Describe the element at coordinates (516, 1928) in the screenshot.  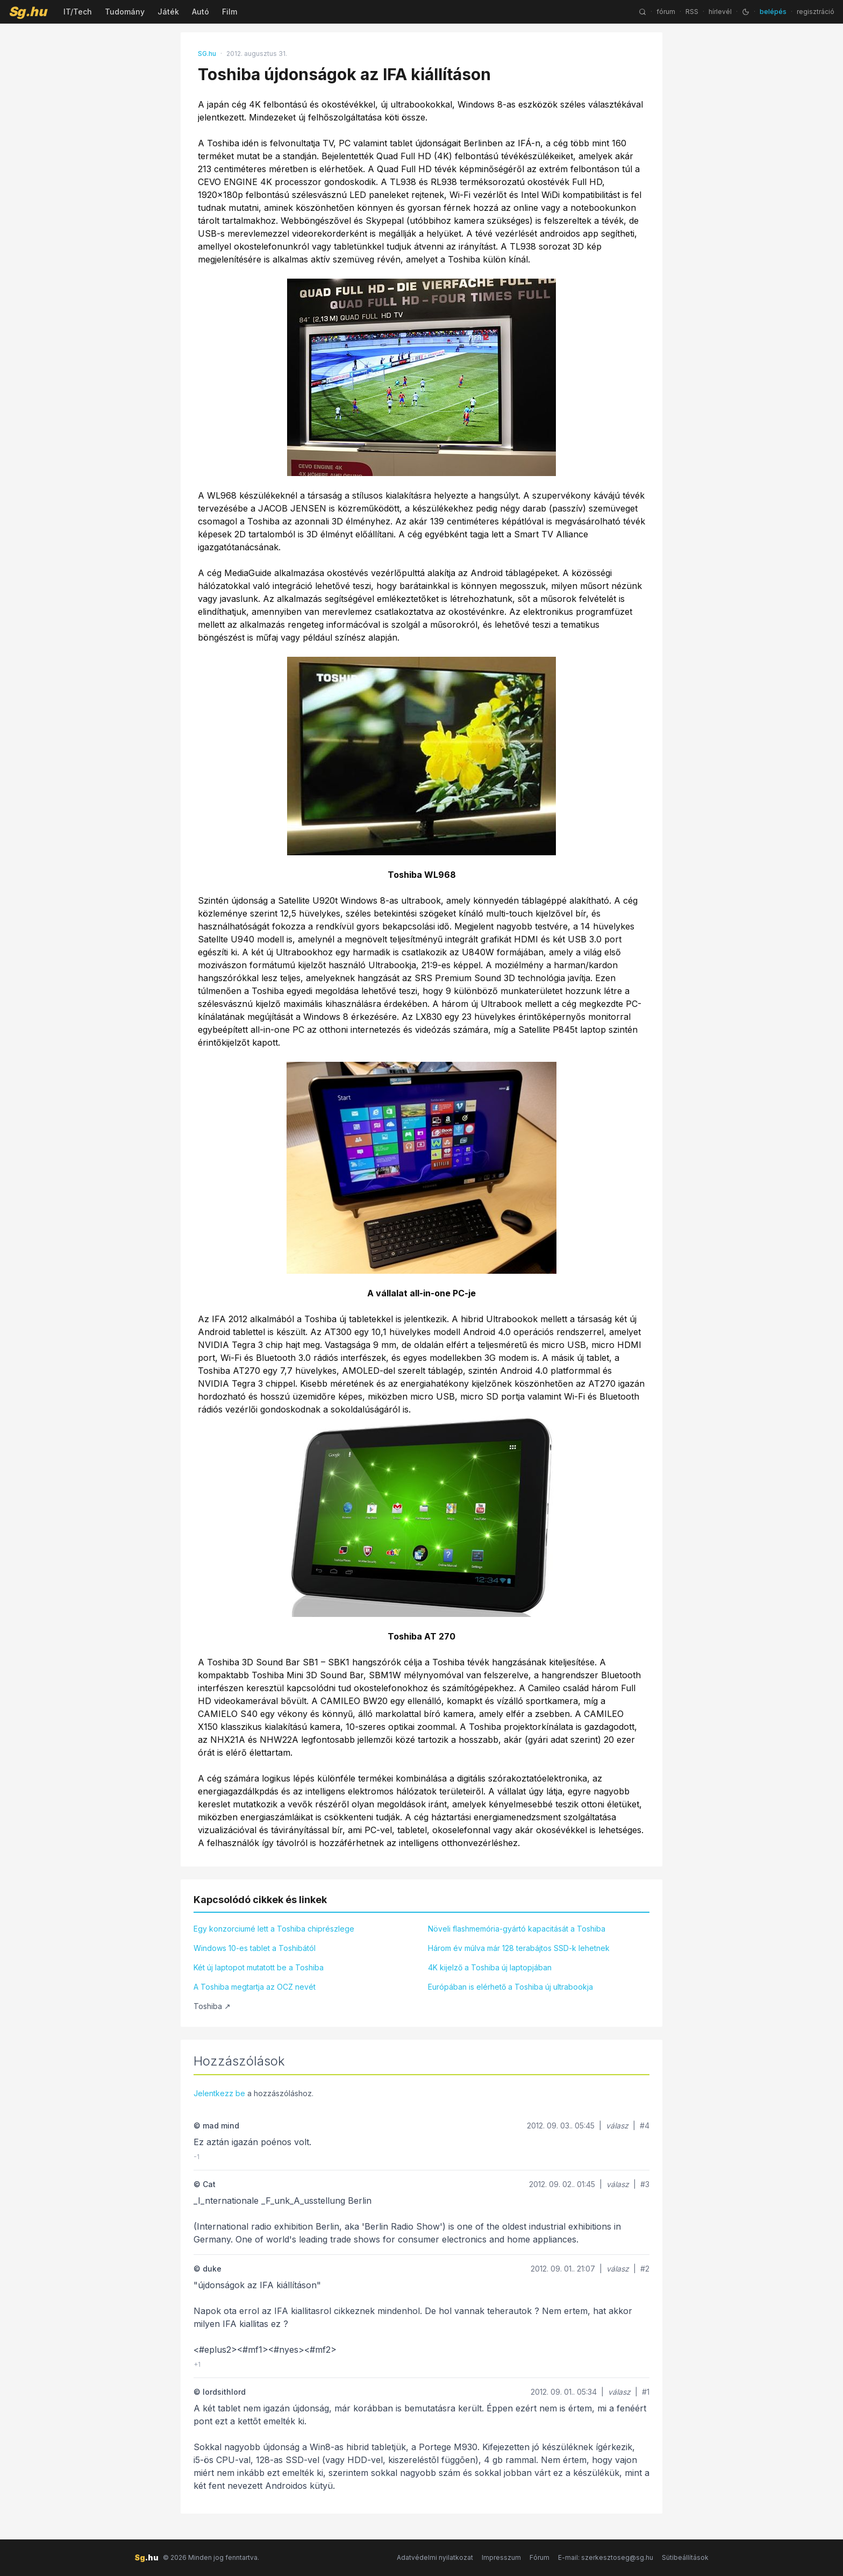
I see `Növeli flashmemória-gyártó kapacitását a Toshiba` at that location.